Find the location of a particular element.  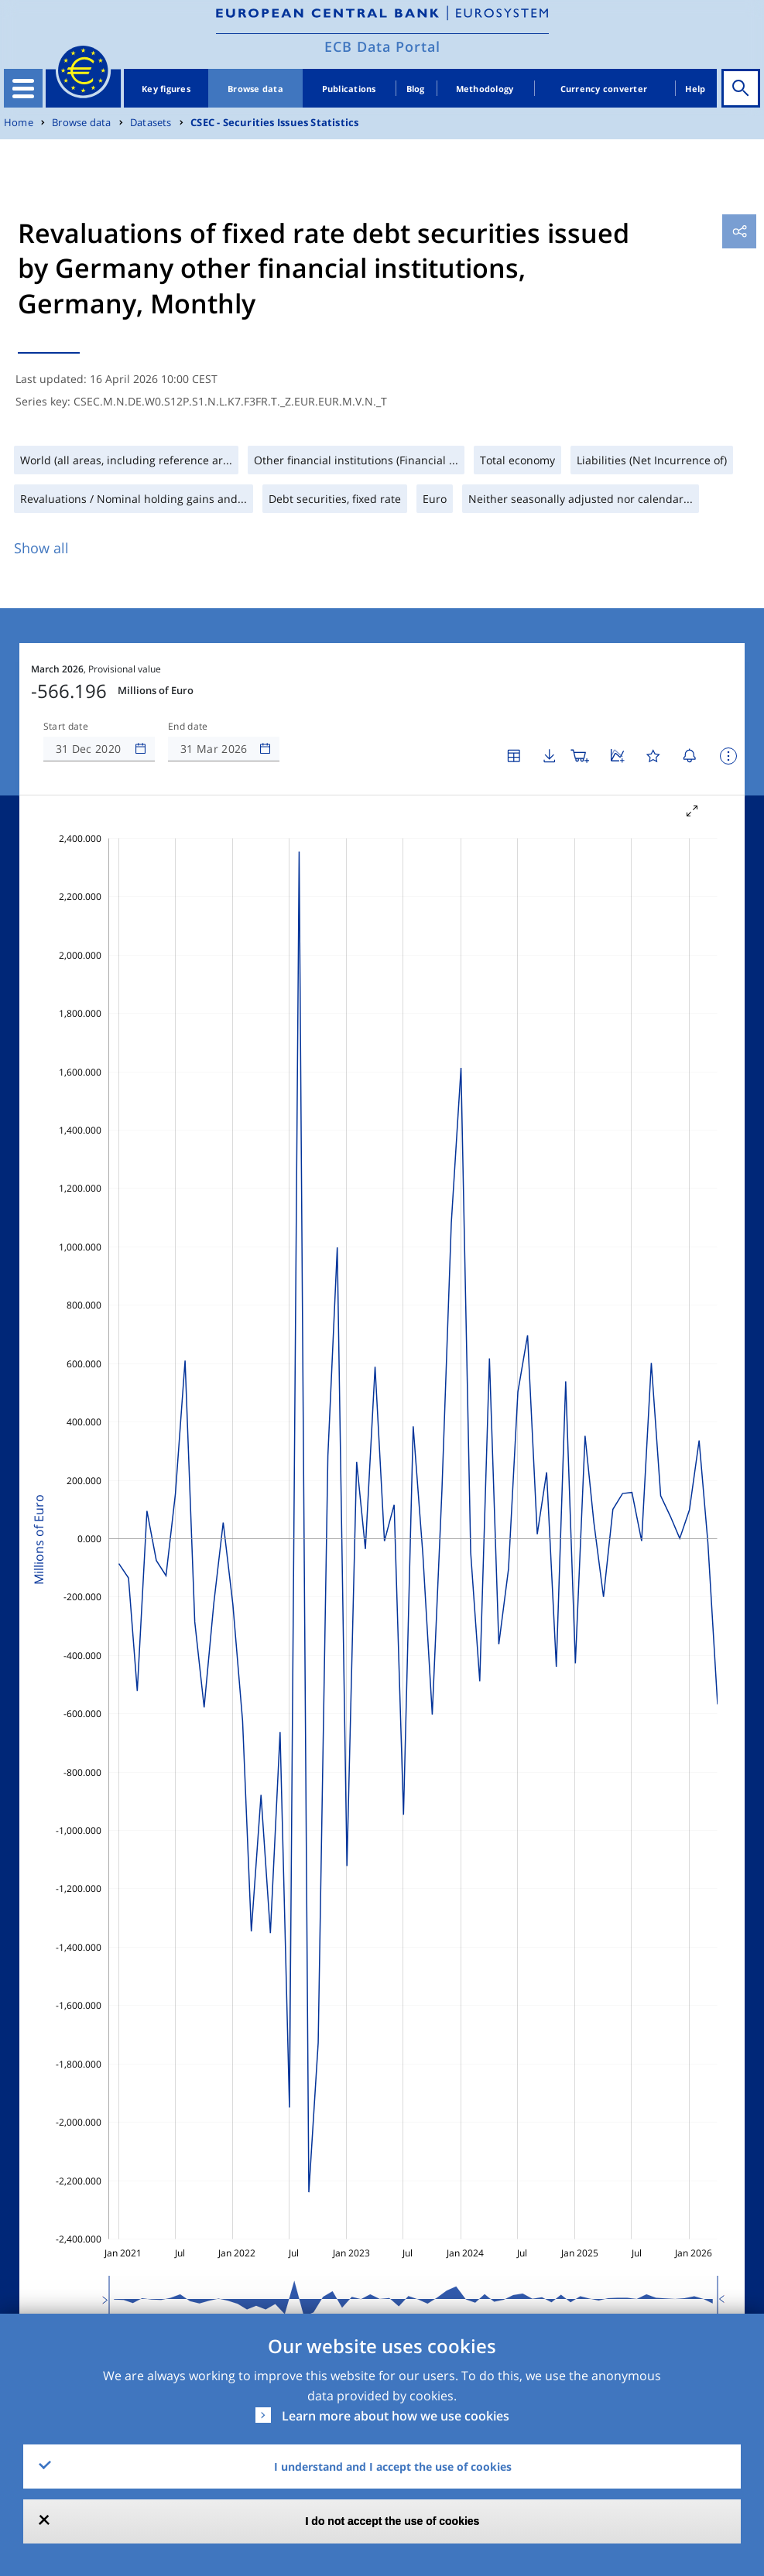

I do not accept the use of cookies is located at coordinates (393, 2521).